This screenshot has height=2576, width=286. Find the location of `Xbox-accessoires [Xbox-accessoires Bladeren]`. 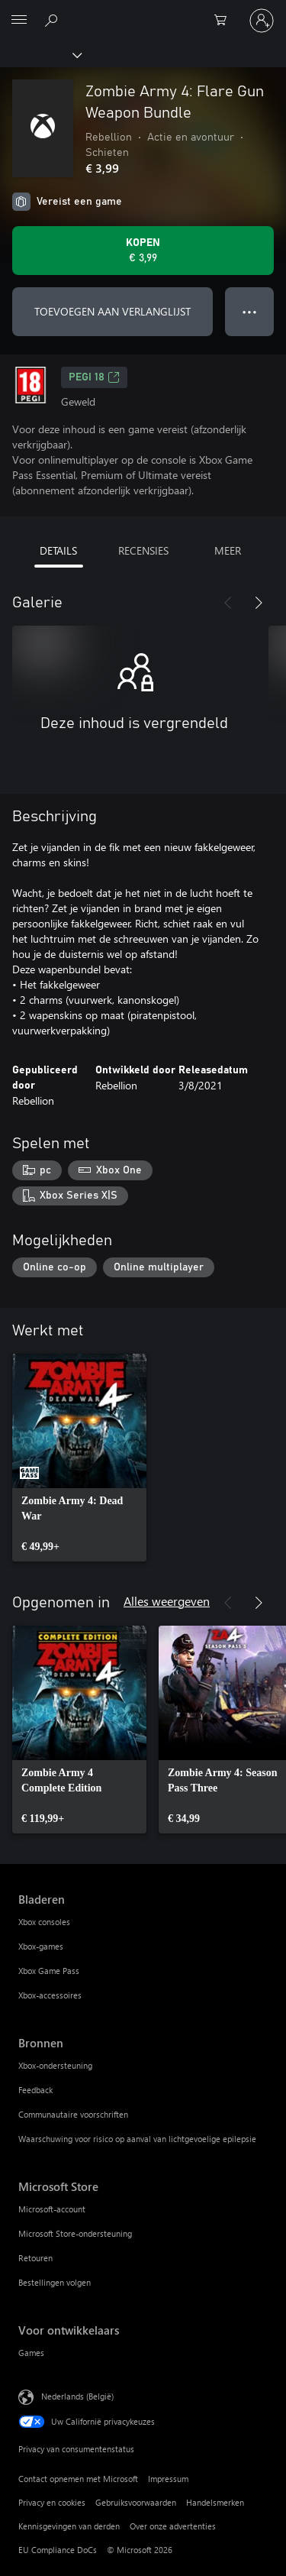

Xbox-accessoires [Xbox-accessoires Bladeren] is located at coordinates (50, 1995).